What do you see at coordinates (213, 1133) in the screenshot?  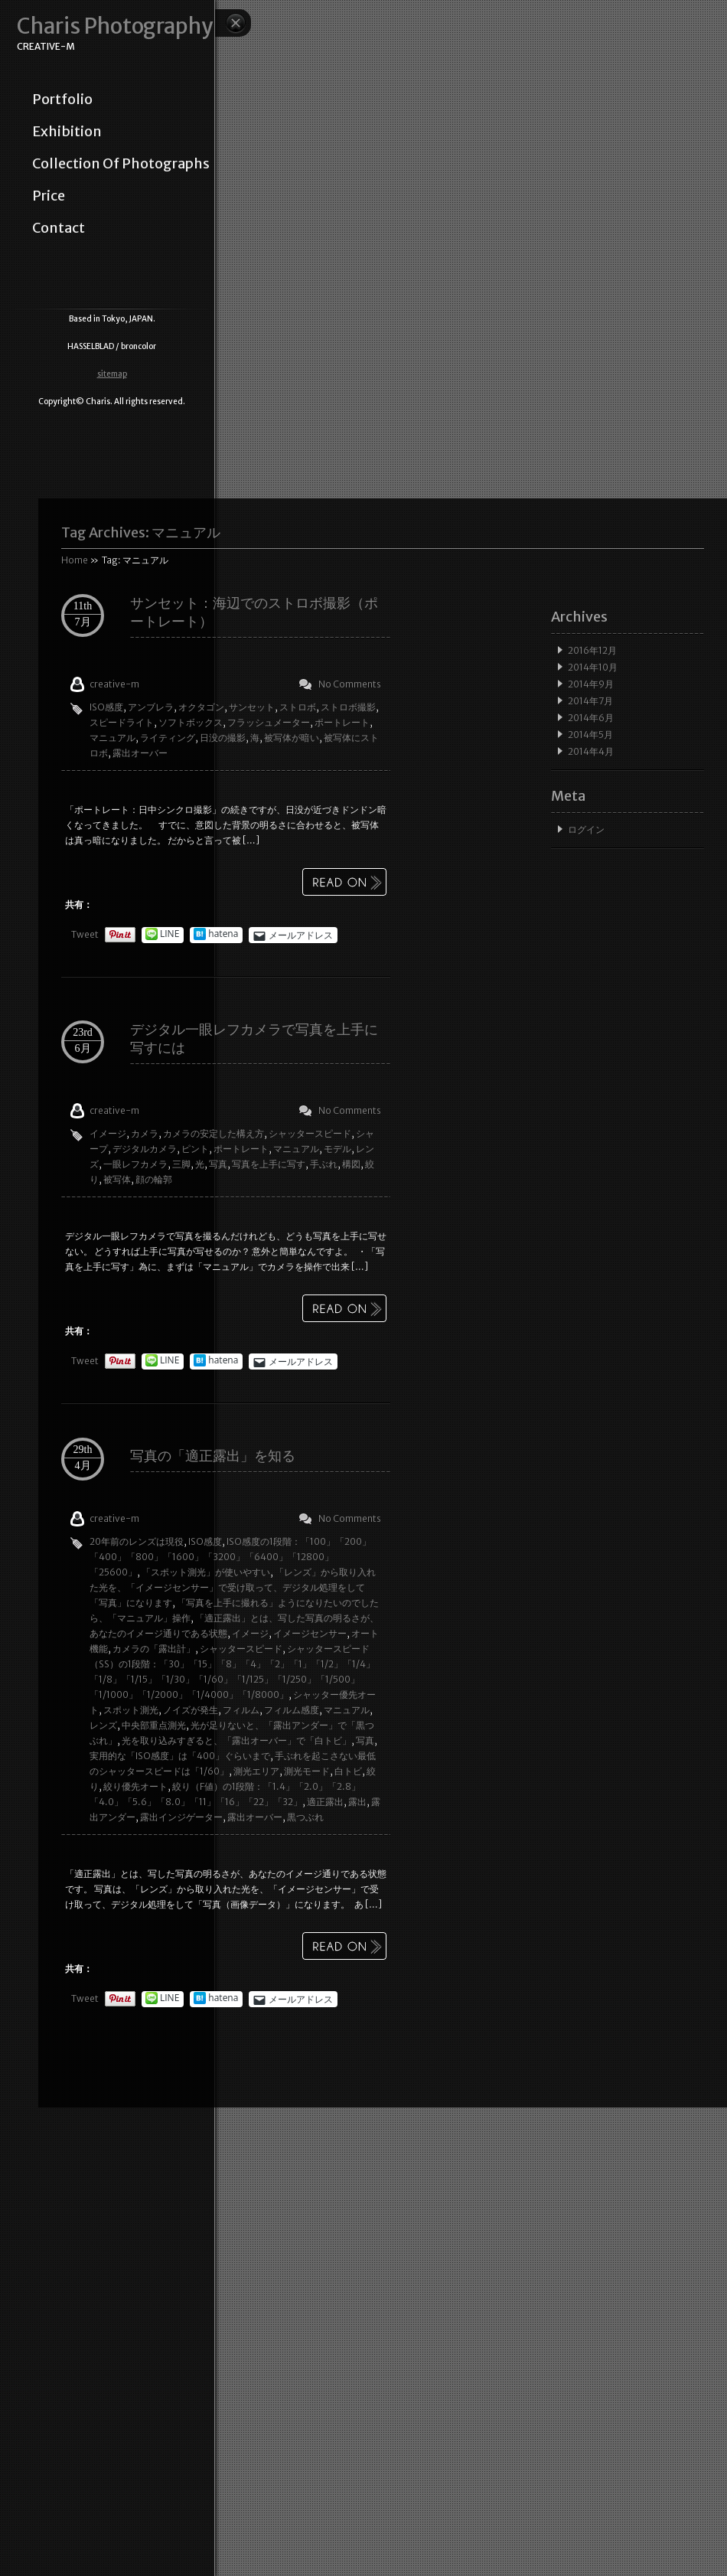 I see `カメラの安定した構え方` at bounding box center [213, 1133].